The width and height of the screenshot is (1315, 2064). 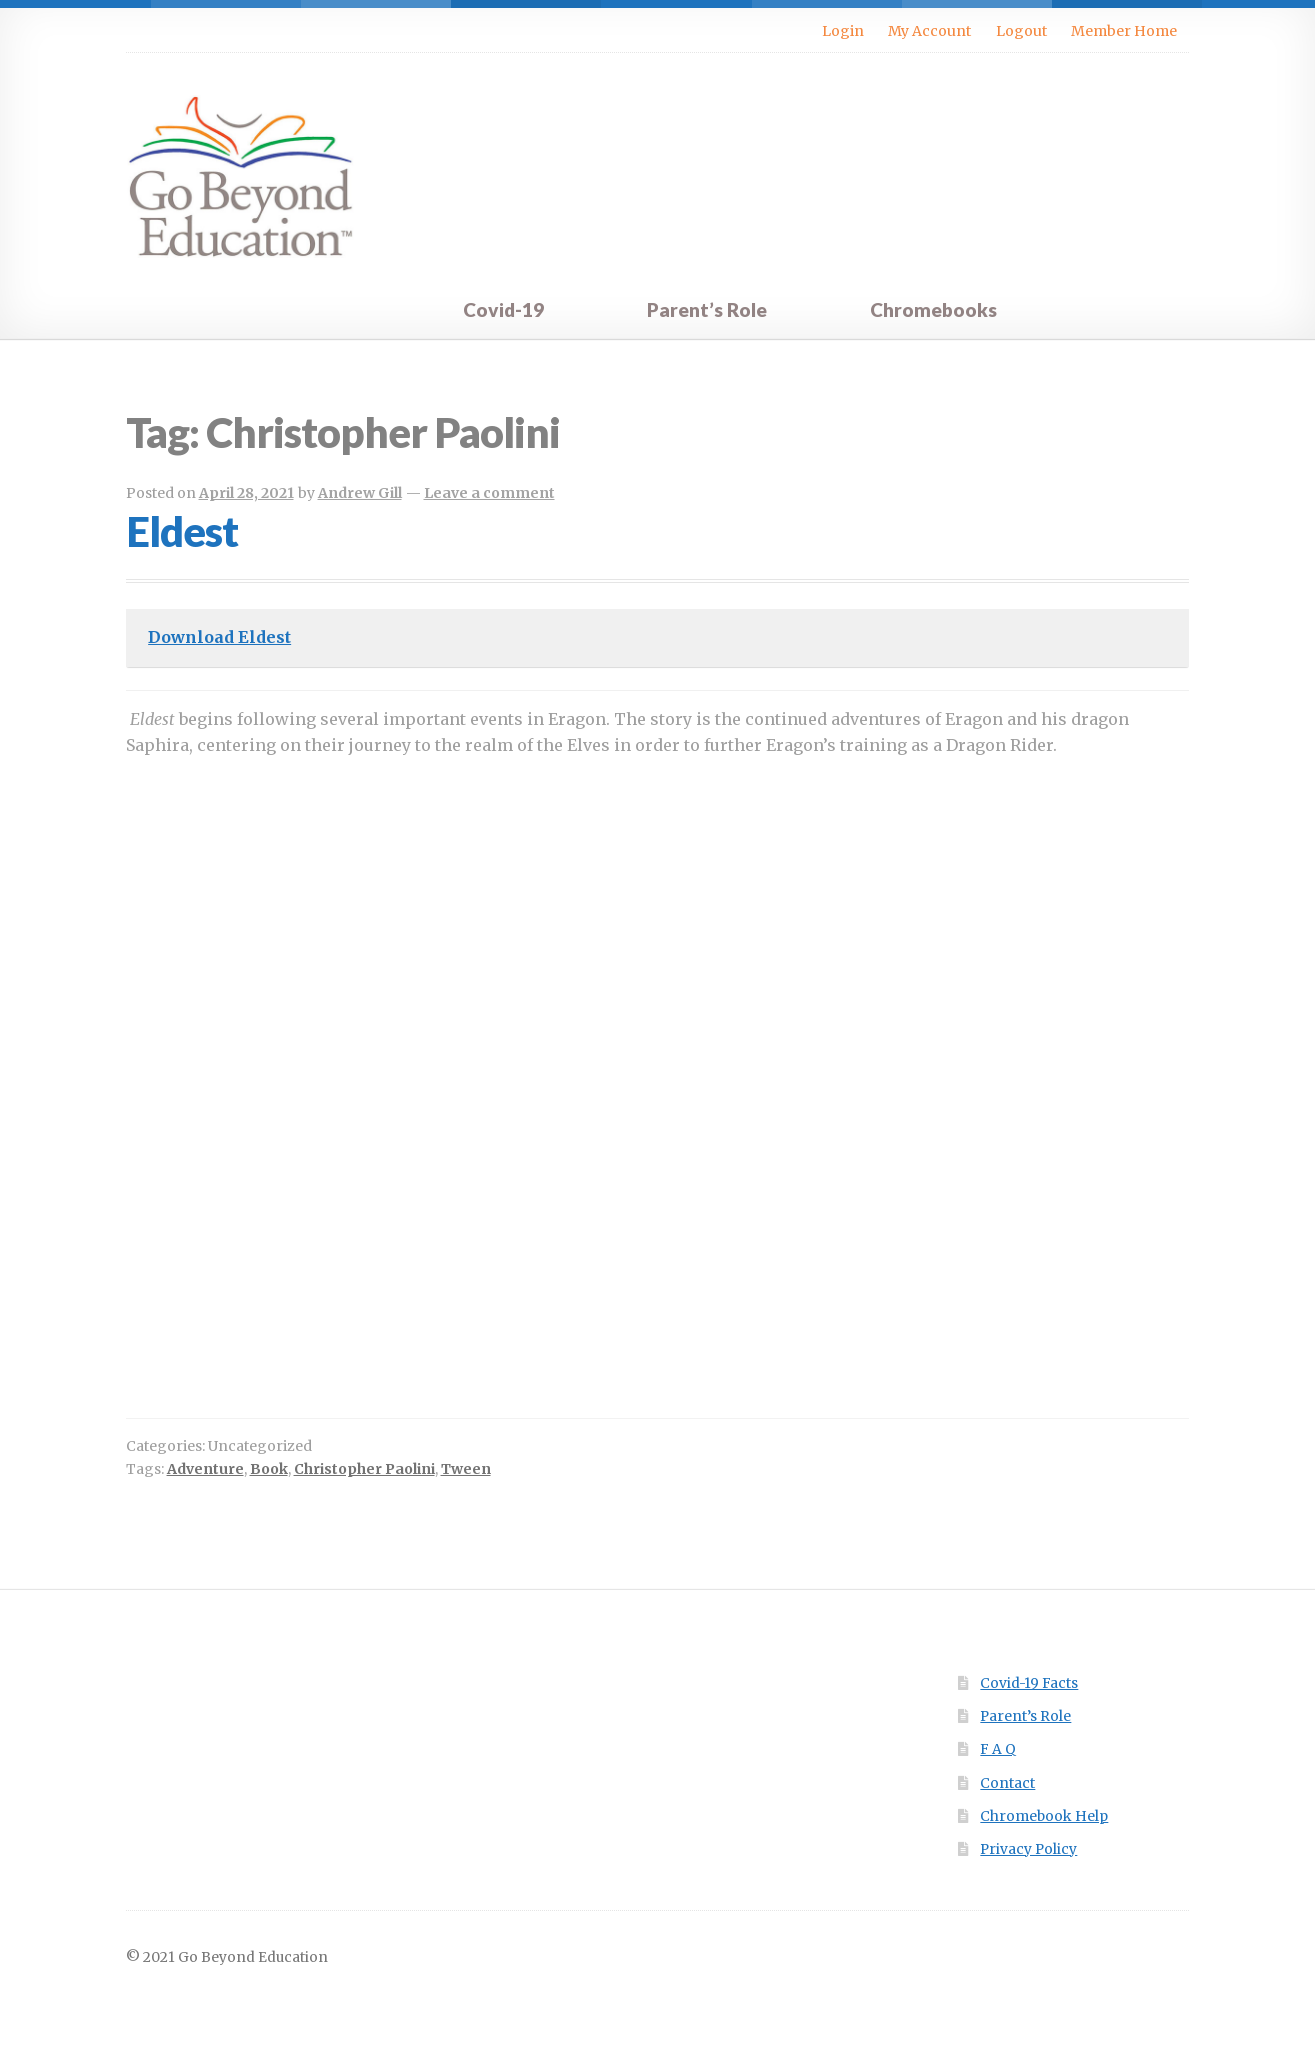 I want to click on Eldest, so click(x=182, y=531).